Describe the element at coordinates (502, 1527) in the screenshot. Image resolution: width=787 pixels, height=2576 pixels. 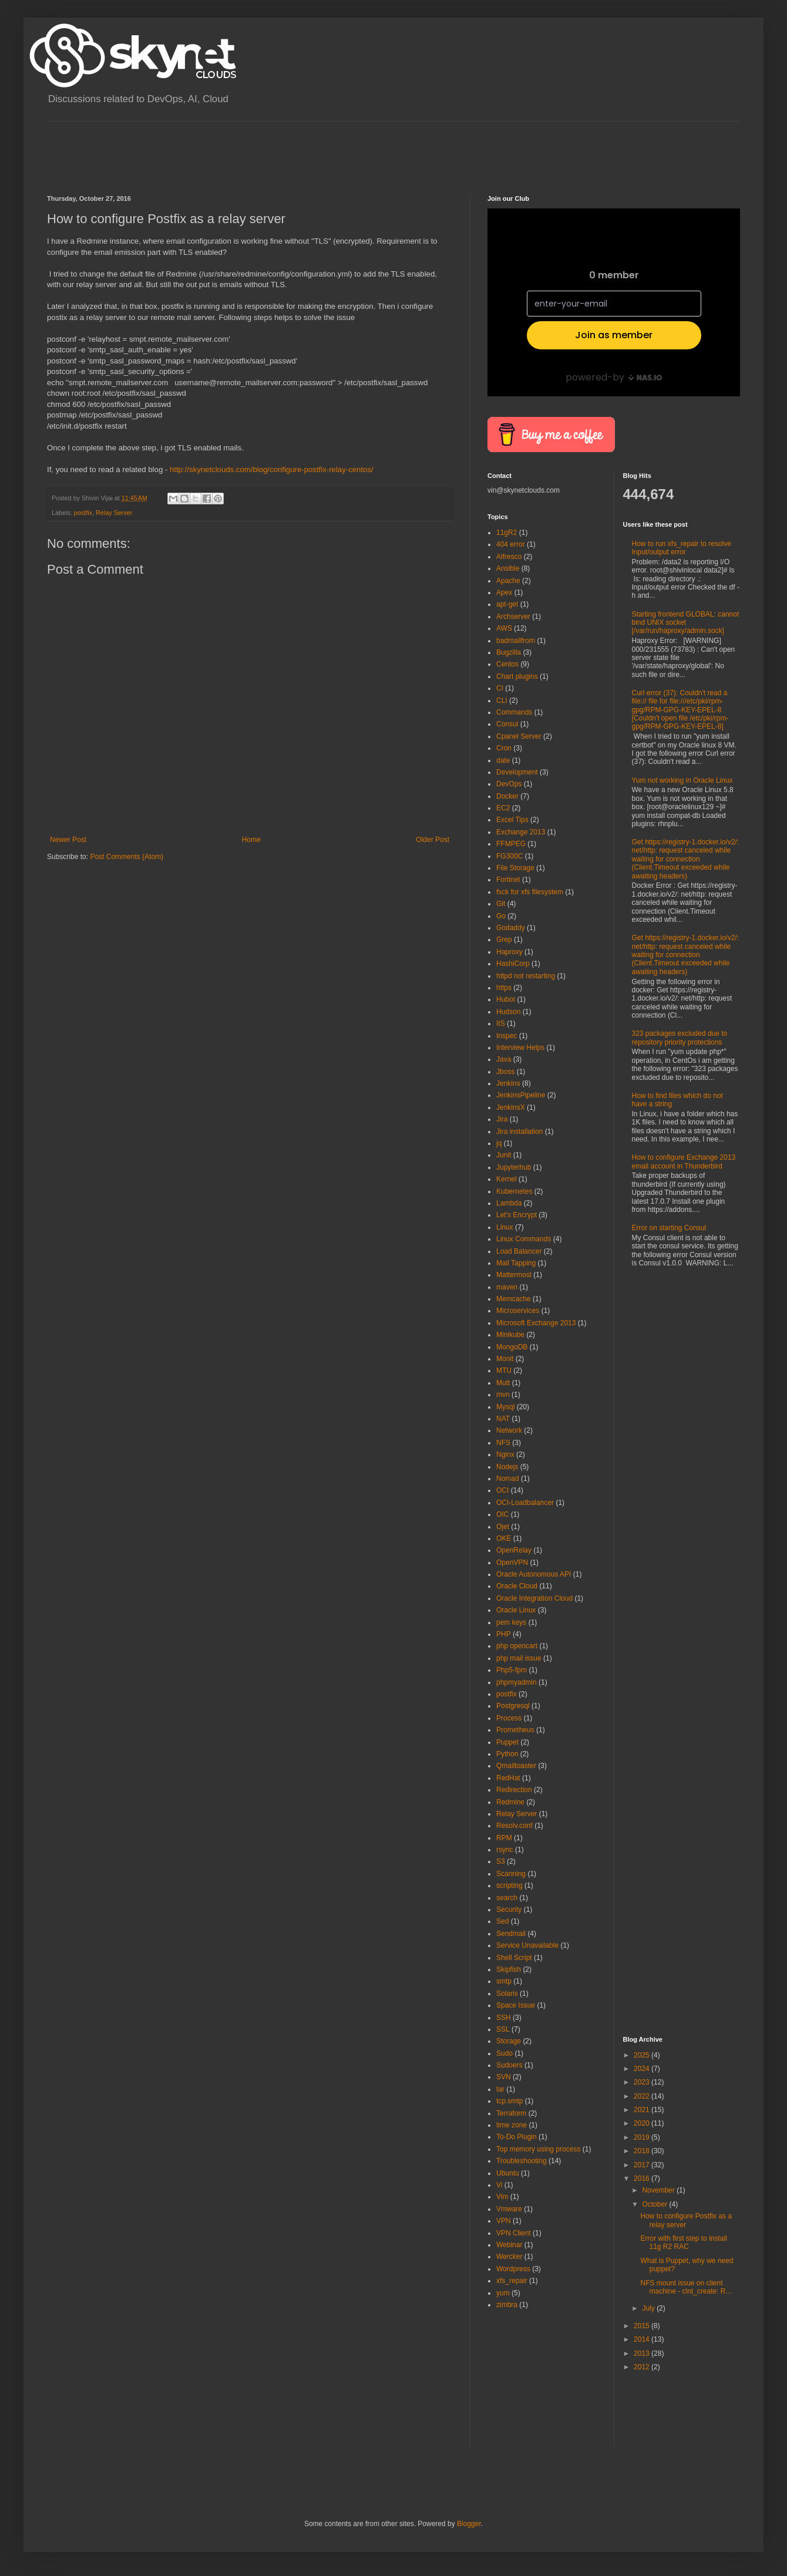
I see `Ojet` at that location.